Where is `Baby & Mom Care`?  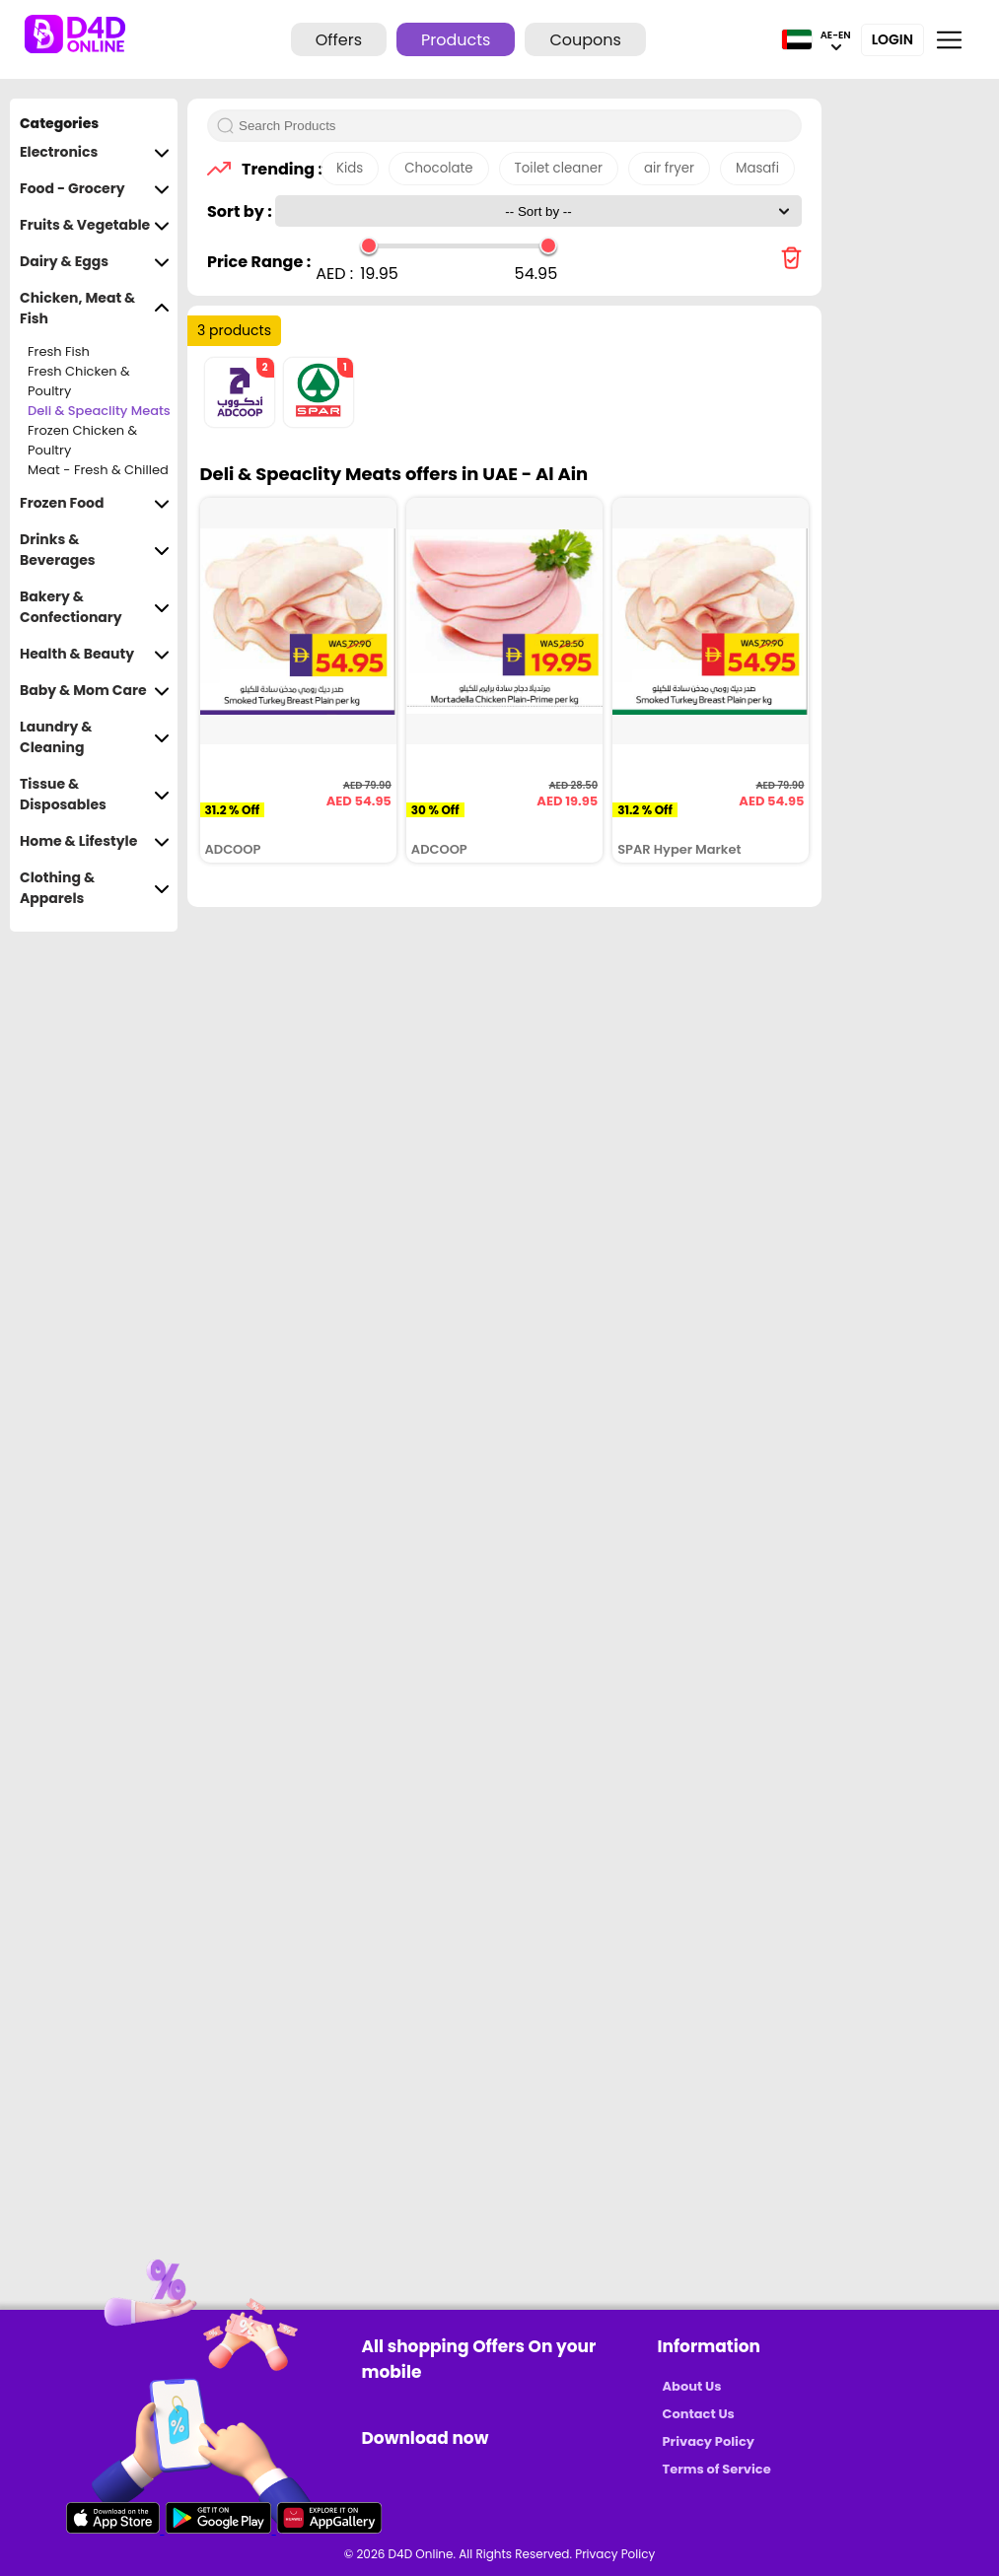
Baby & Mom Care is located at coordinates (95, 690).